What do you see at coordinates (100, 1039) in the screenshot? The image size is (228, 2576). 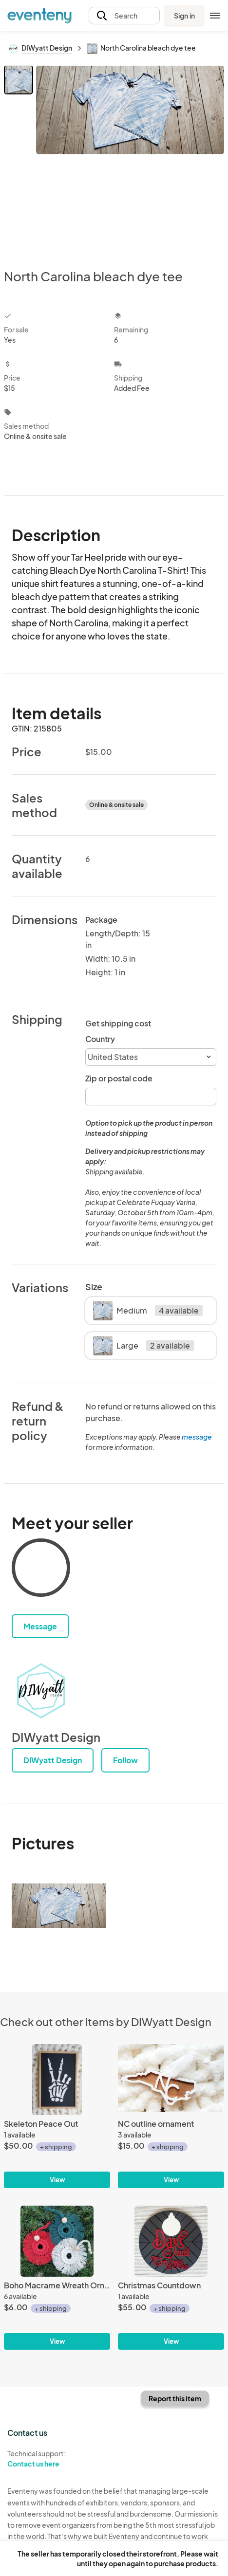 I see `Country` at bounding box center [100, 1039].